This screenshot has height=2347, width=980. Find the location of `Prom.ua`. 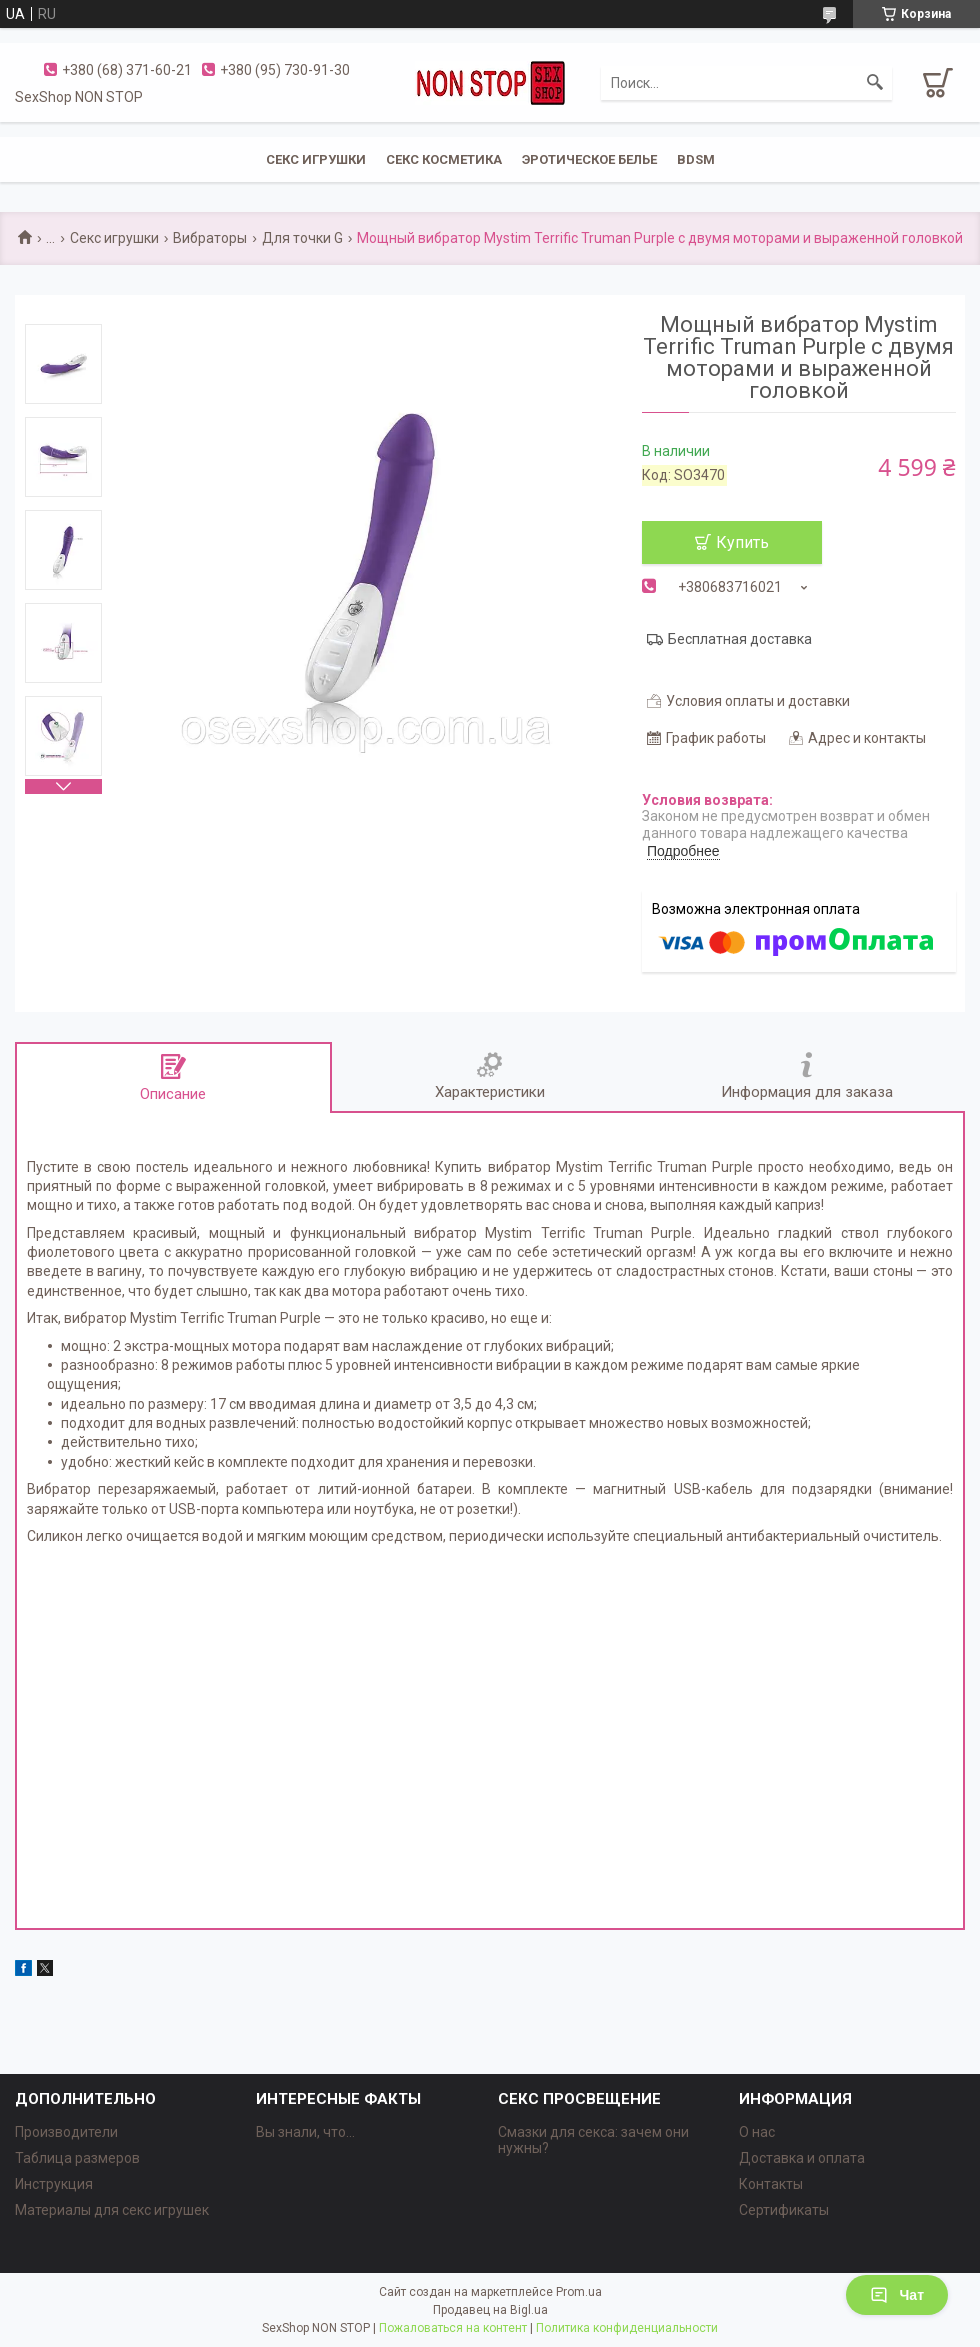

Prom.ua is located at coordinates (579, 2292).